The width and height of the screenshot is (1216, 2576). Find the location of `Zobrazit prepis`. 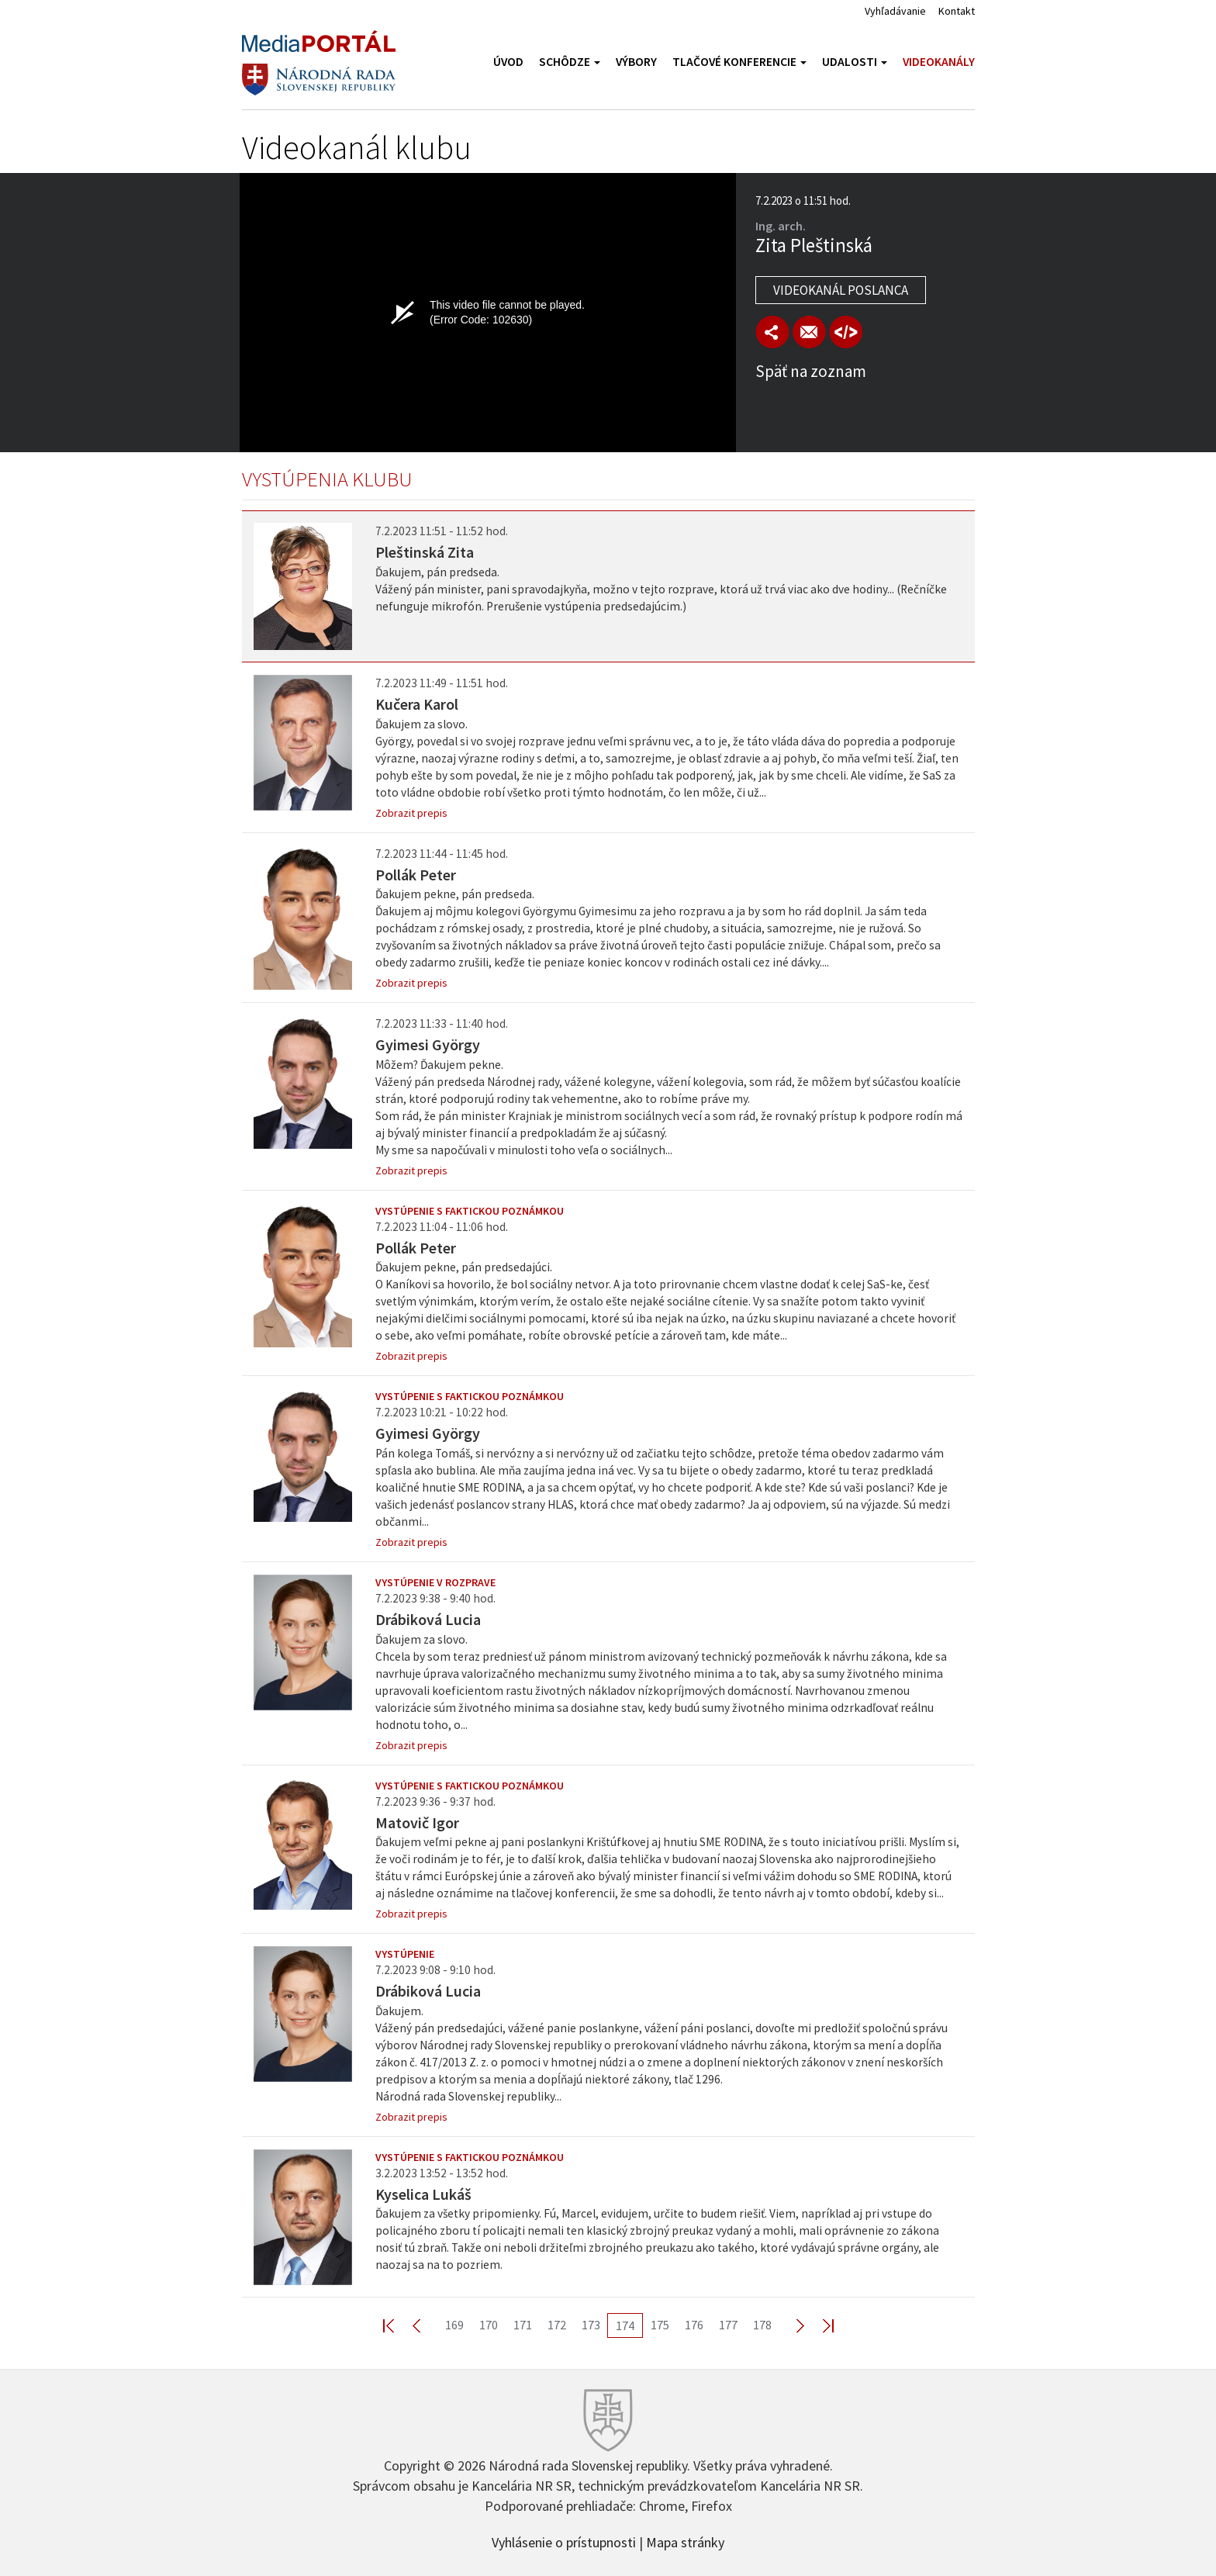

Zobrazit prepis is located at coordinates (411, 813).